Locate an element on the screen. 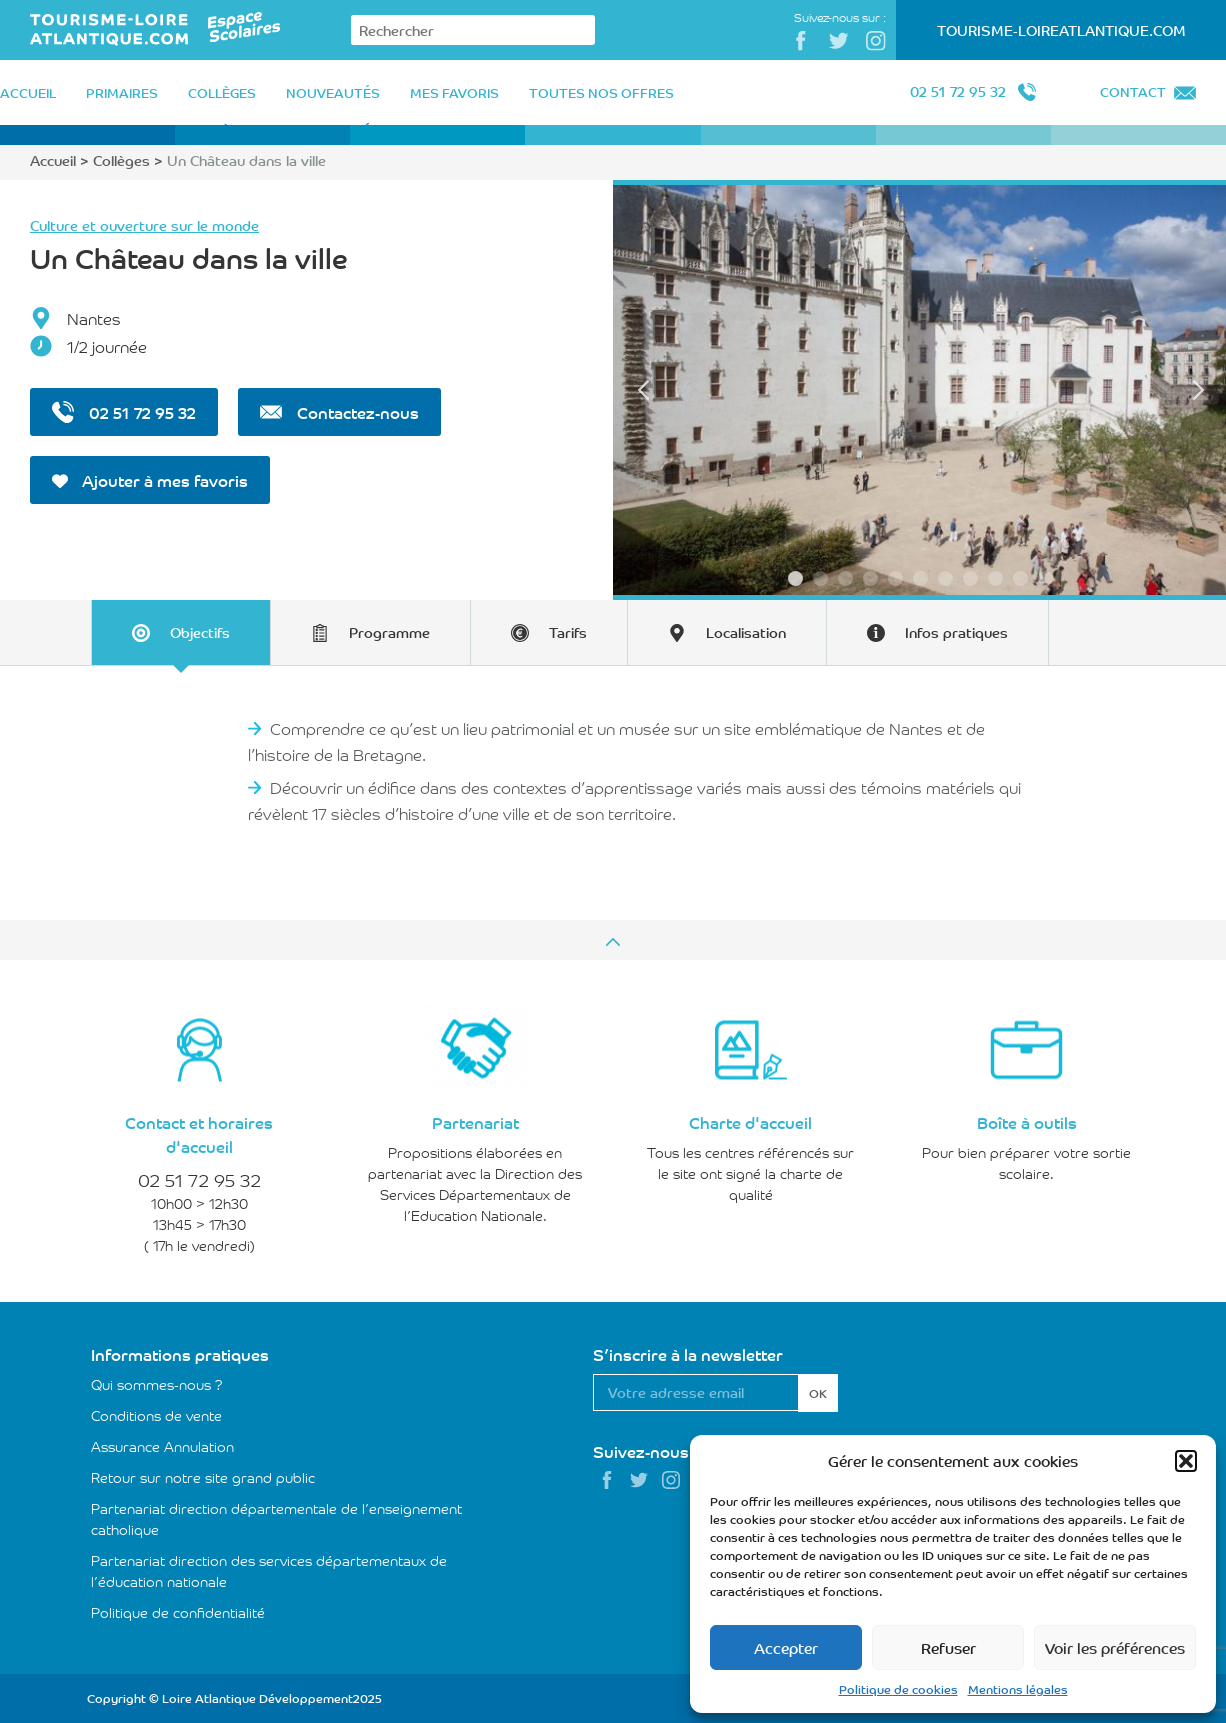  11 [tab] is located at coordinates (1045, 578).